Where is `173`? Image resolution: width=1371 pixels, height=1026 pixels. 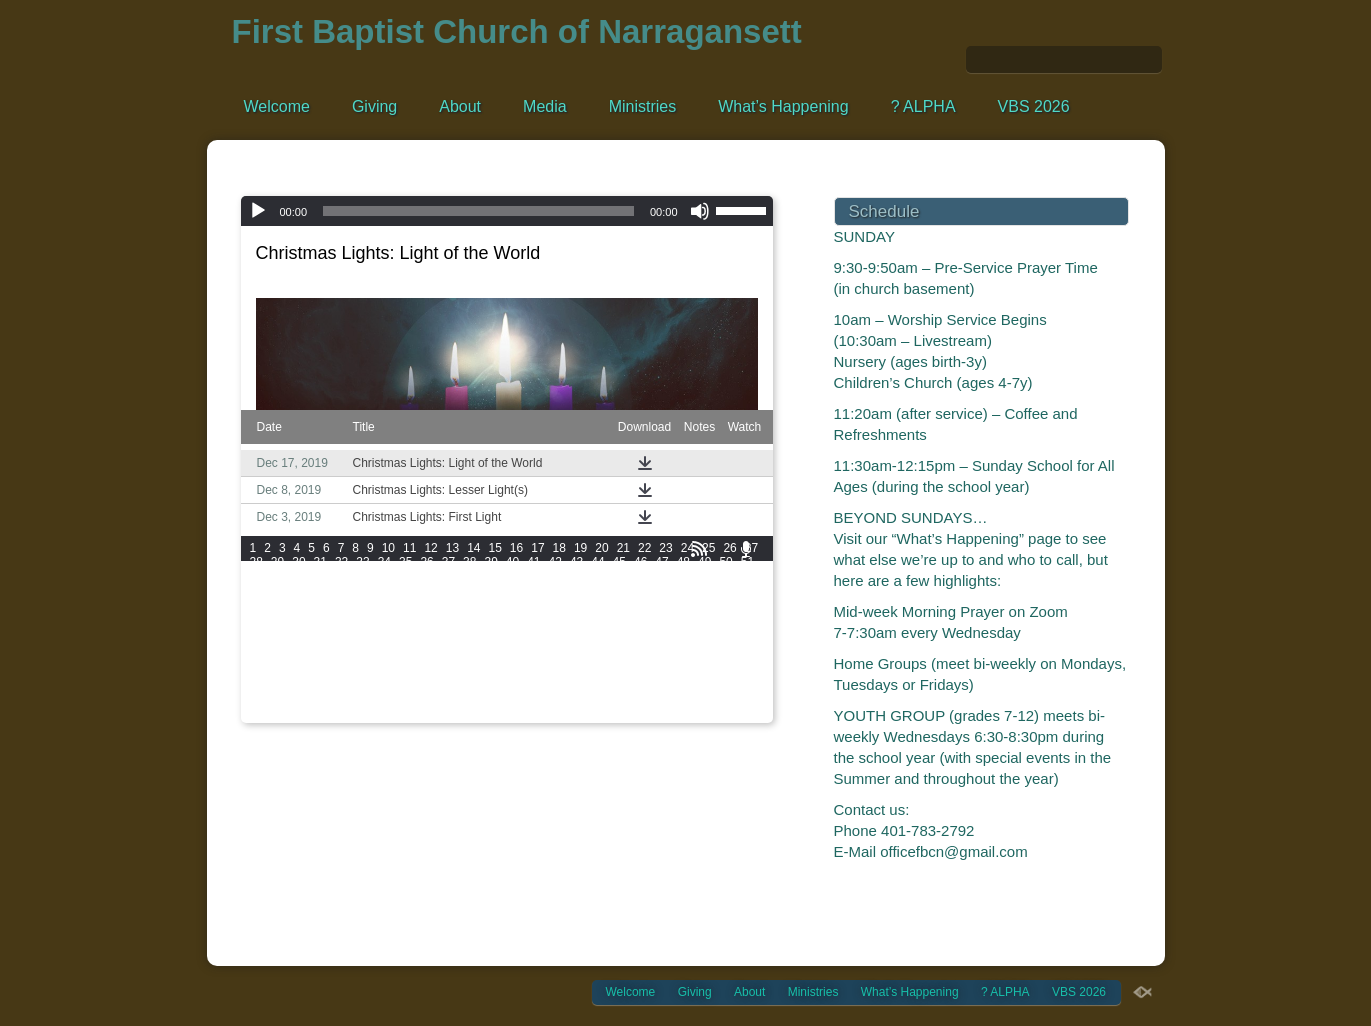
173 is located at coordinates (288, 660).